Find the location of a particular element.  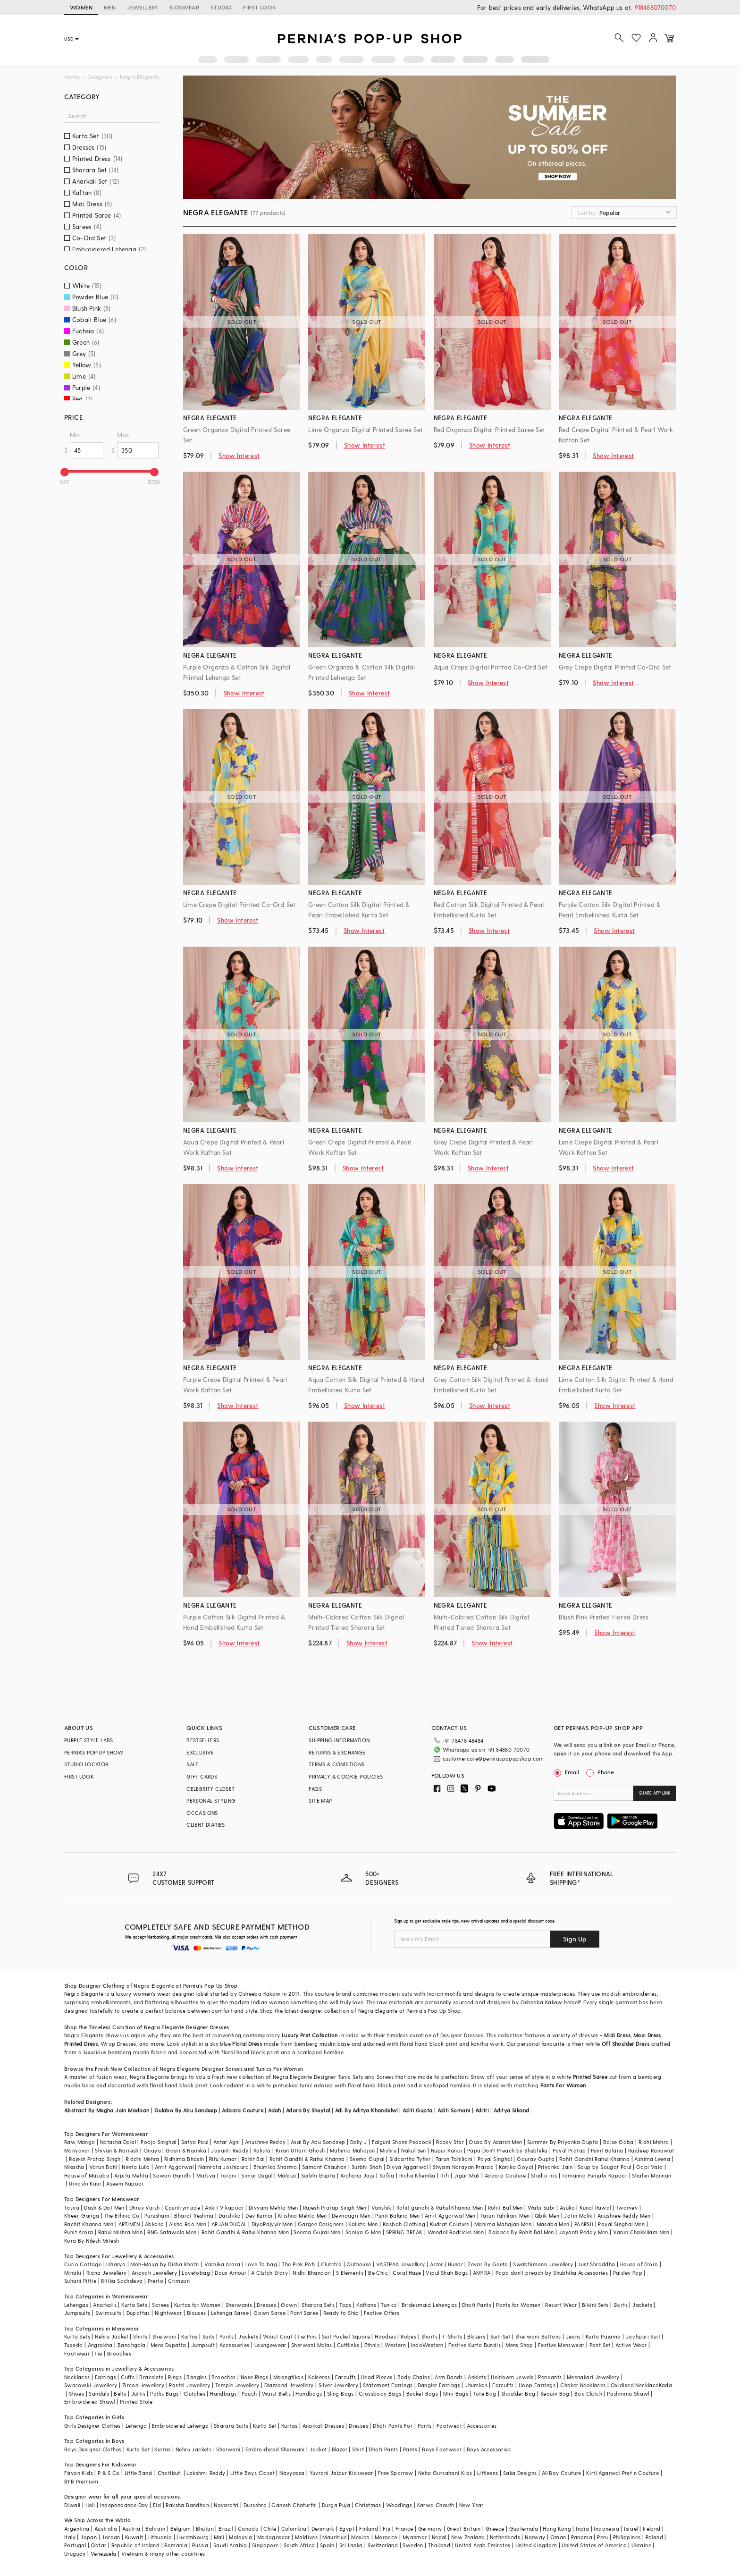

DiyaRajvvir Men is located at coordinates (272, 2224).